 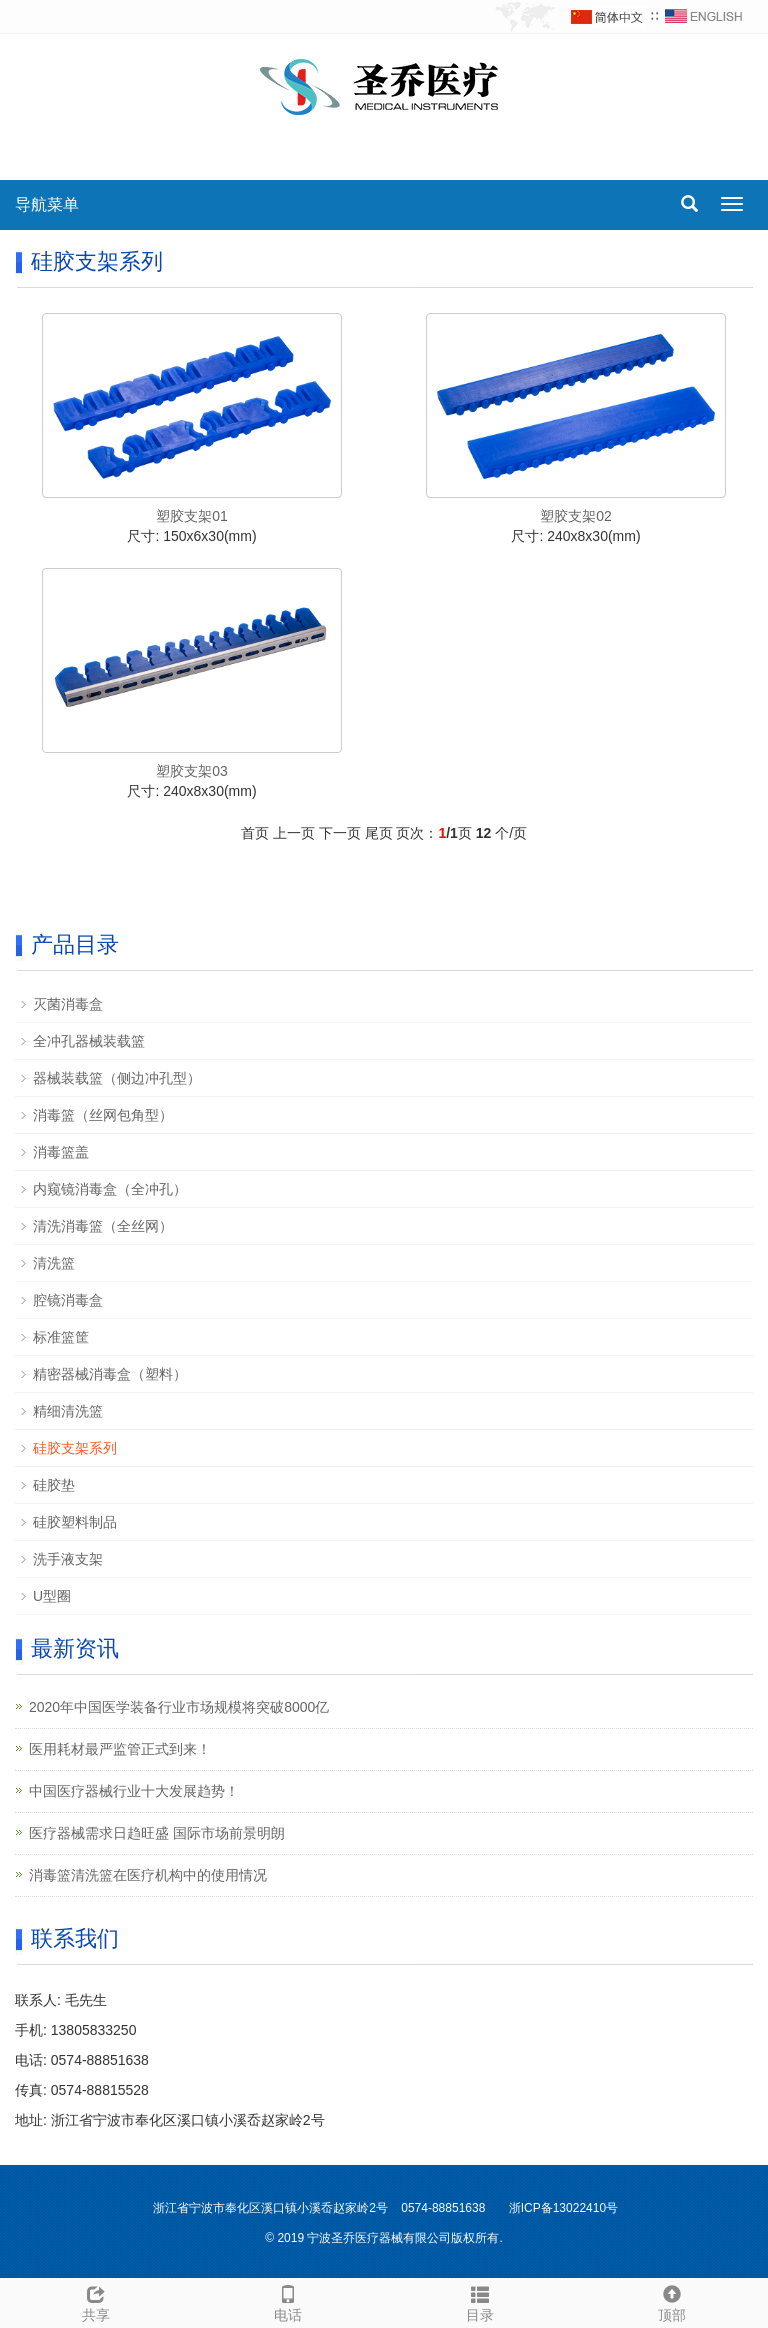 I want to click on 硅胶塑料制品, so click(x=75, y=1522).